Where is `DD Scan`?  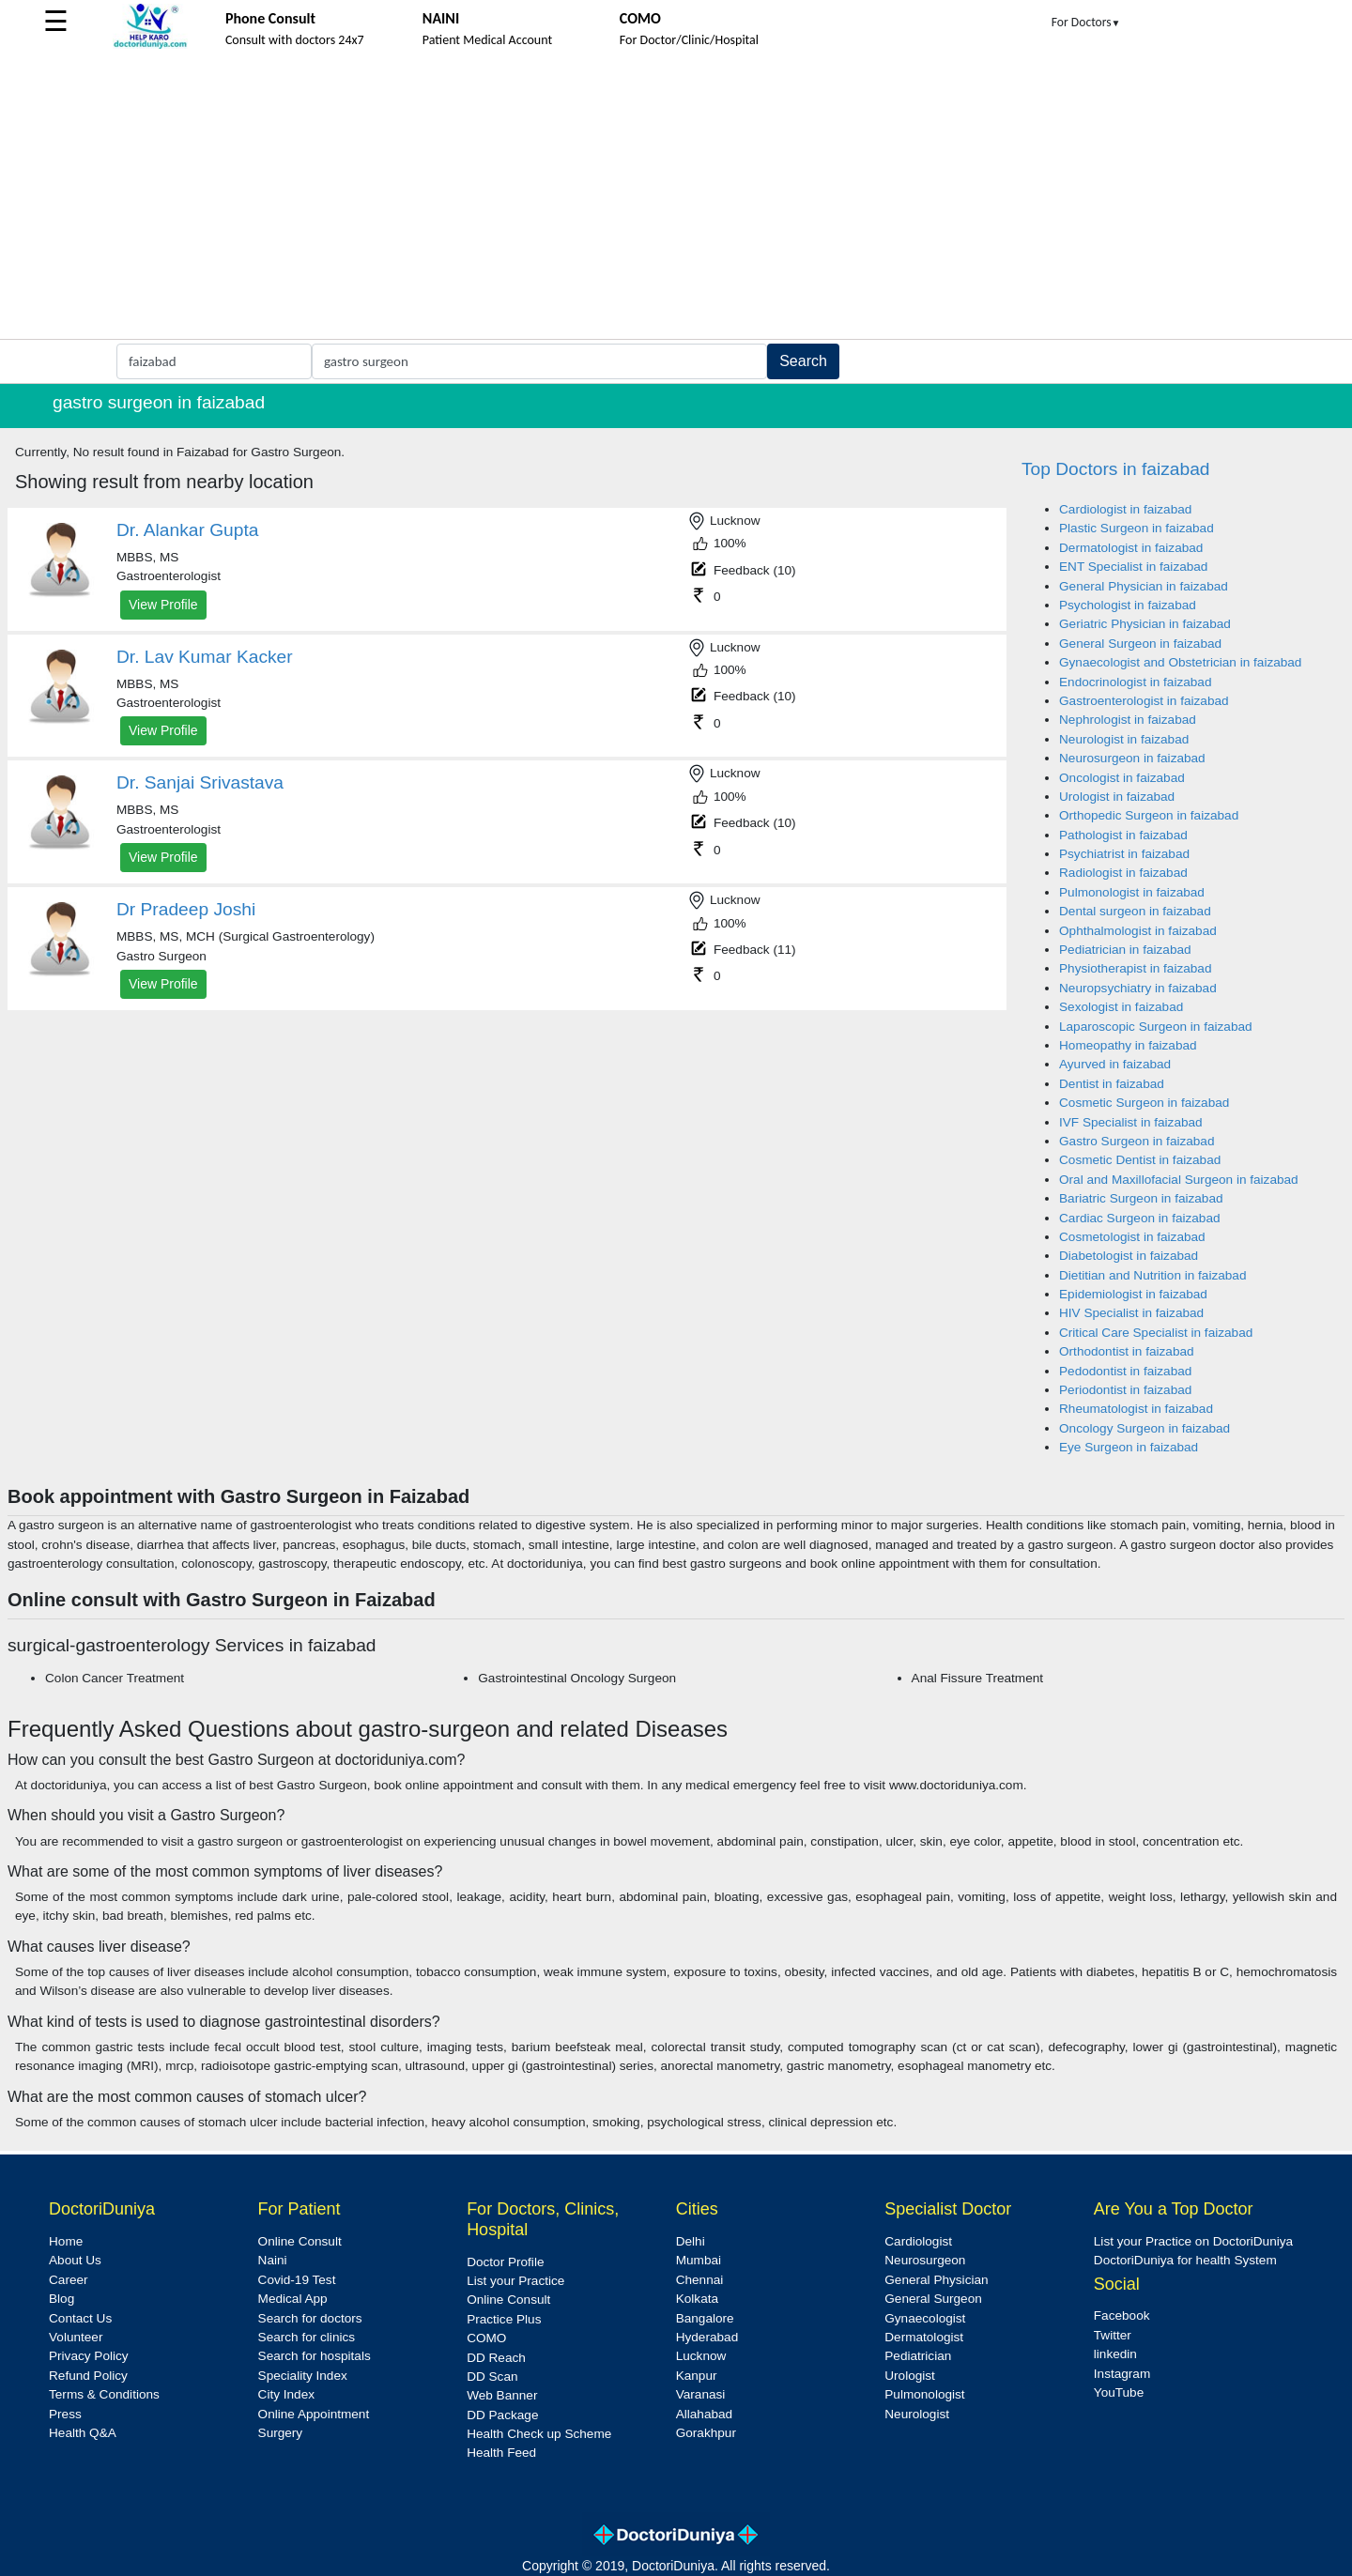
DD Scan is located at coordinates (492, 2376).